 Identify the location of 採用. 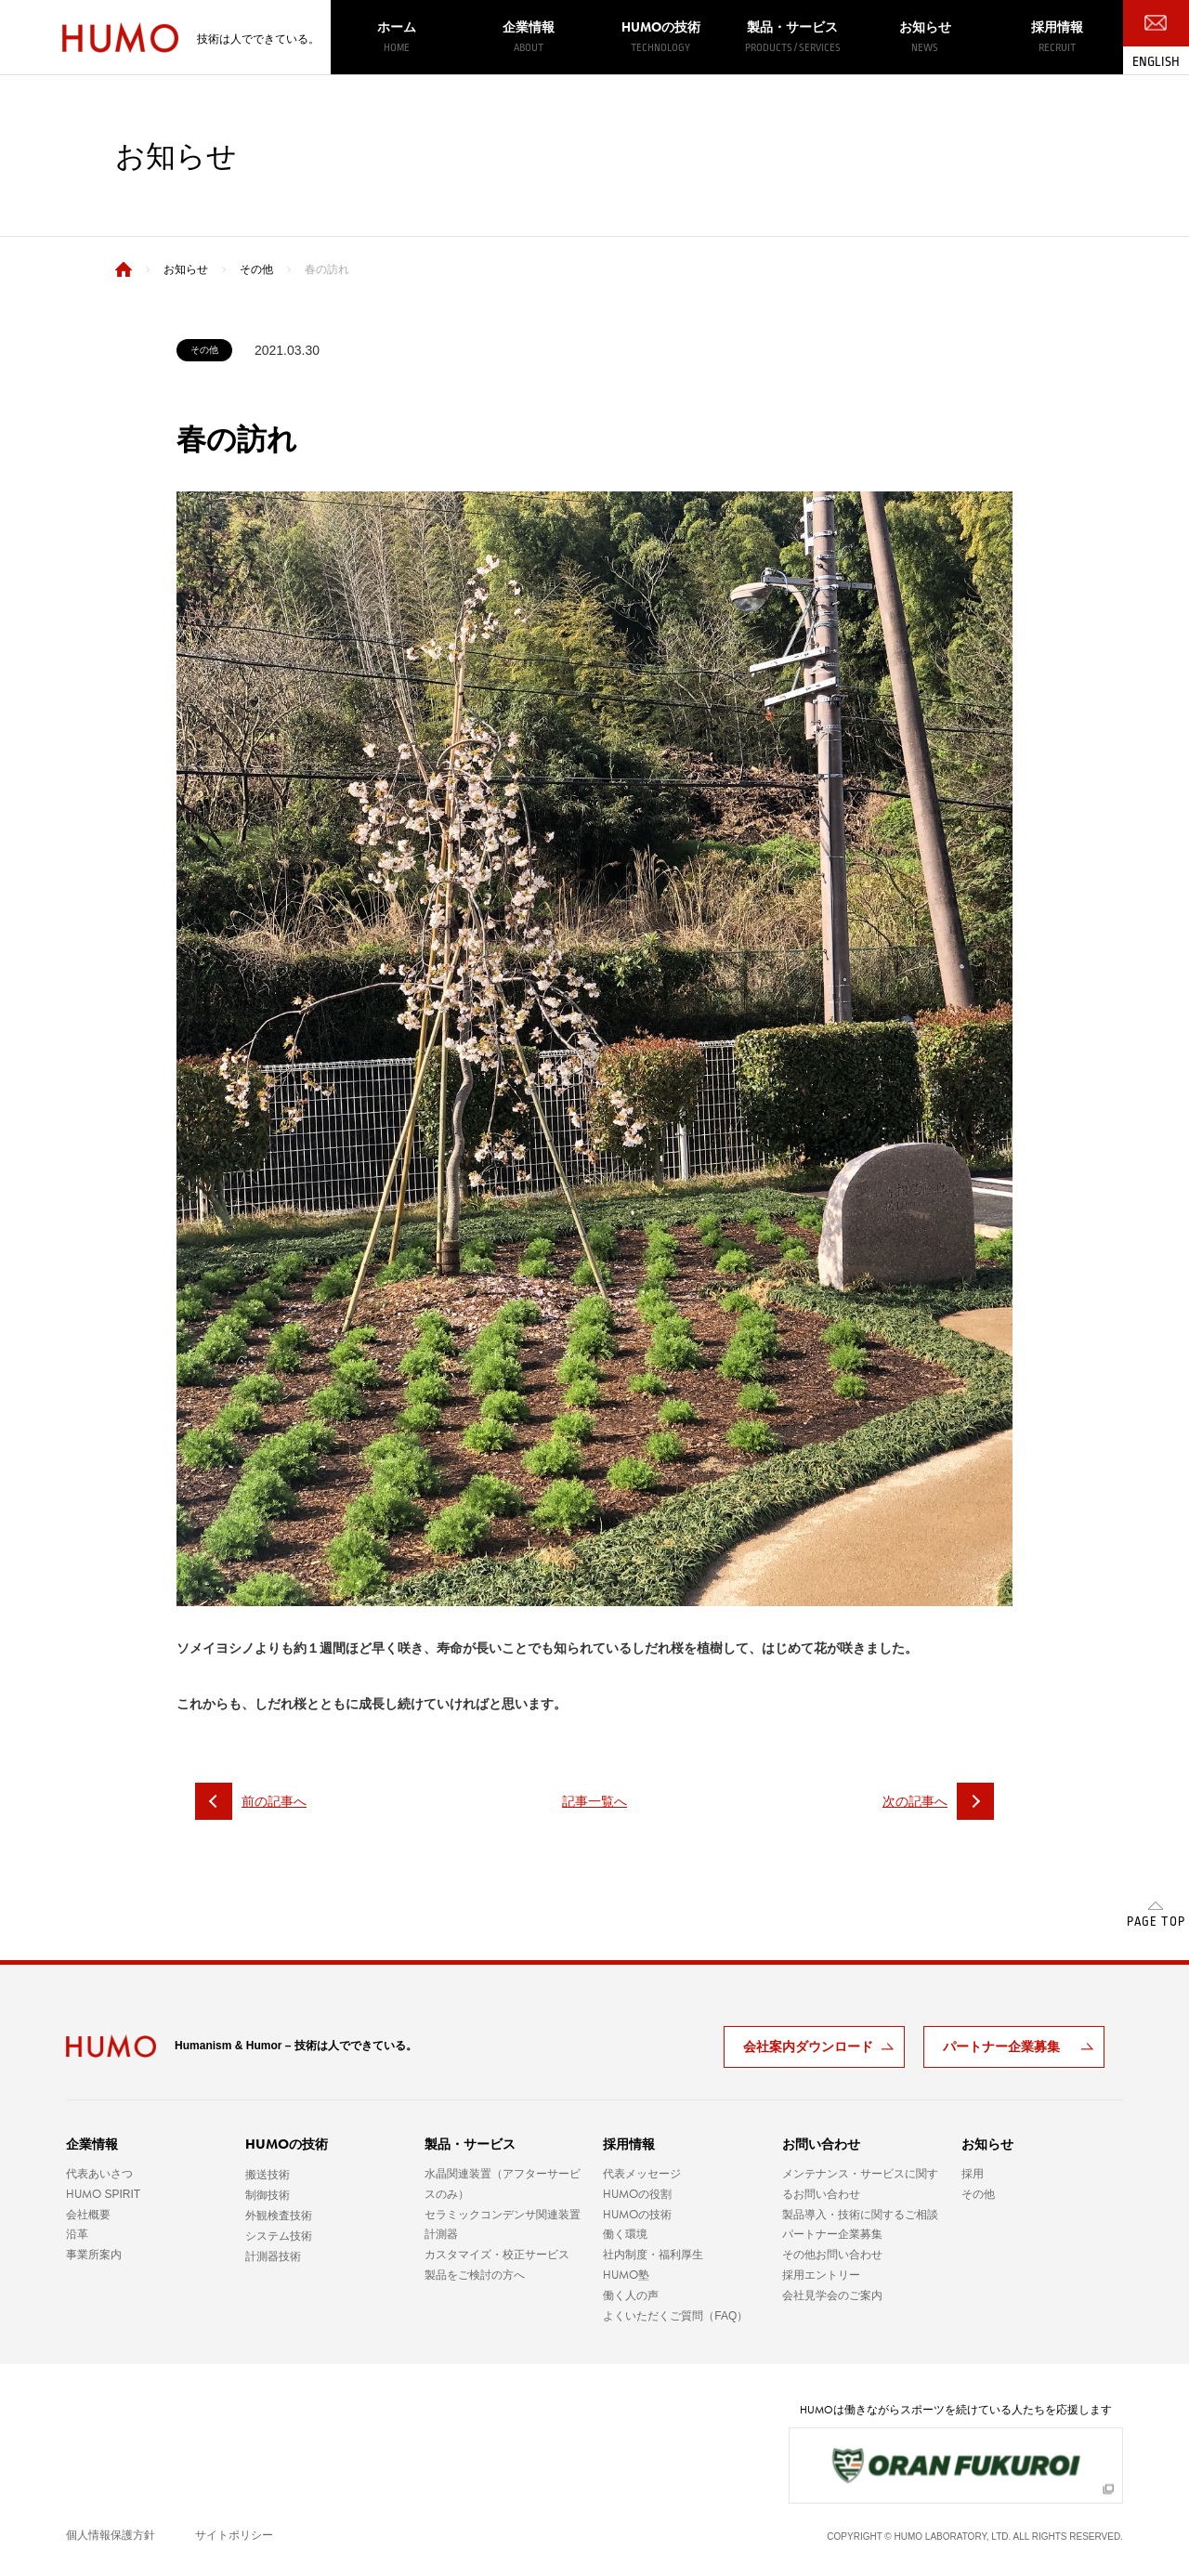
(972, 2173).